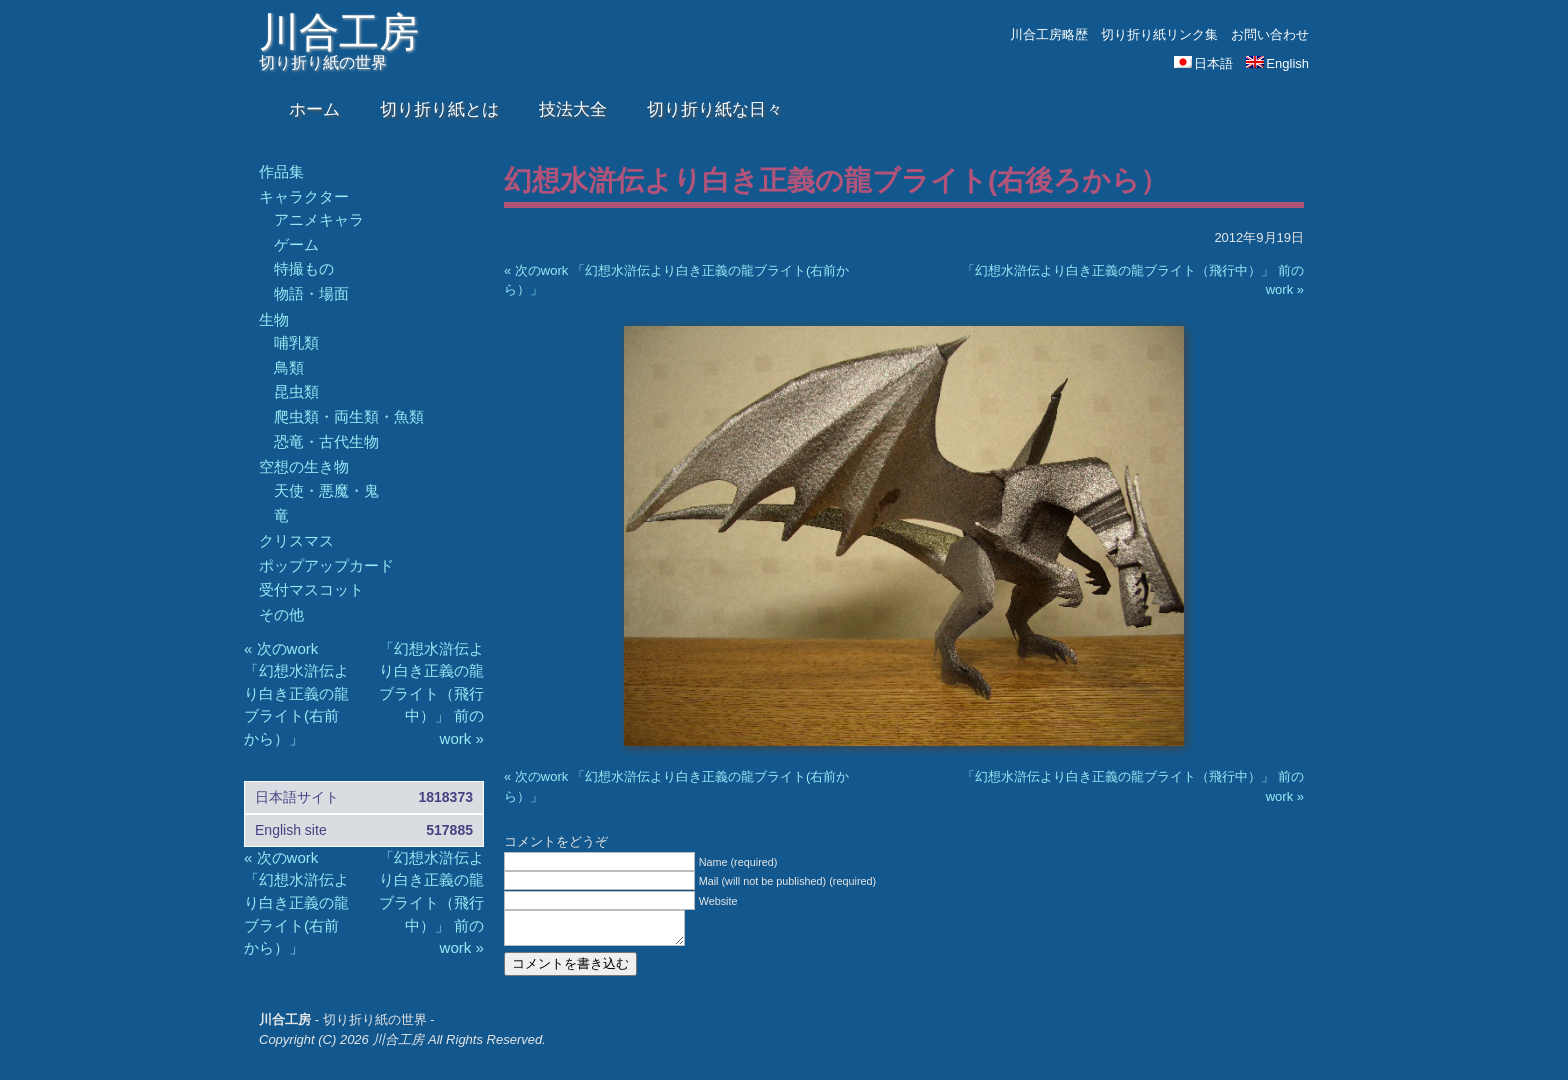 This screenshot has height=1080, width=1568. Describe the element at coordinates (296, 342) in the screenshot. I see `哺乳類` at that location.